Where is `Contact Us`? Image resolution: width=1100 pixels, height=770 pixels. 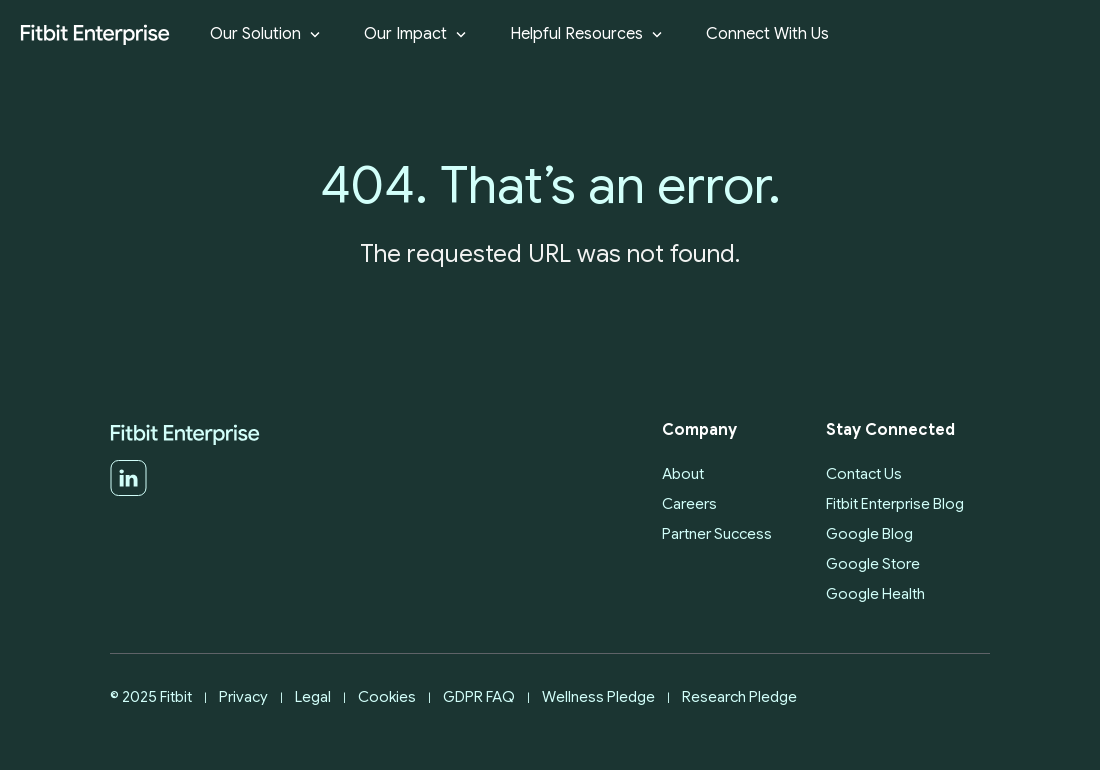
Contact Us is located at coordinates (864, 474).